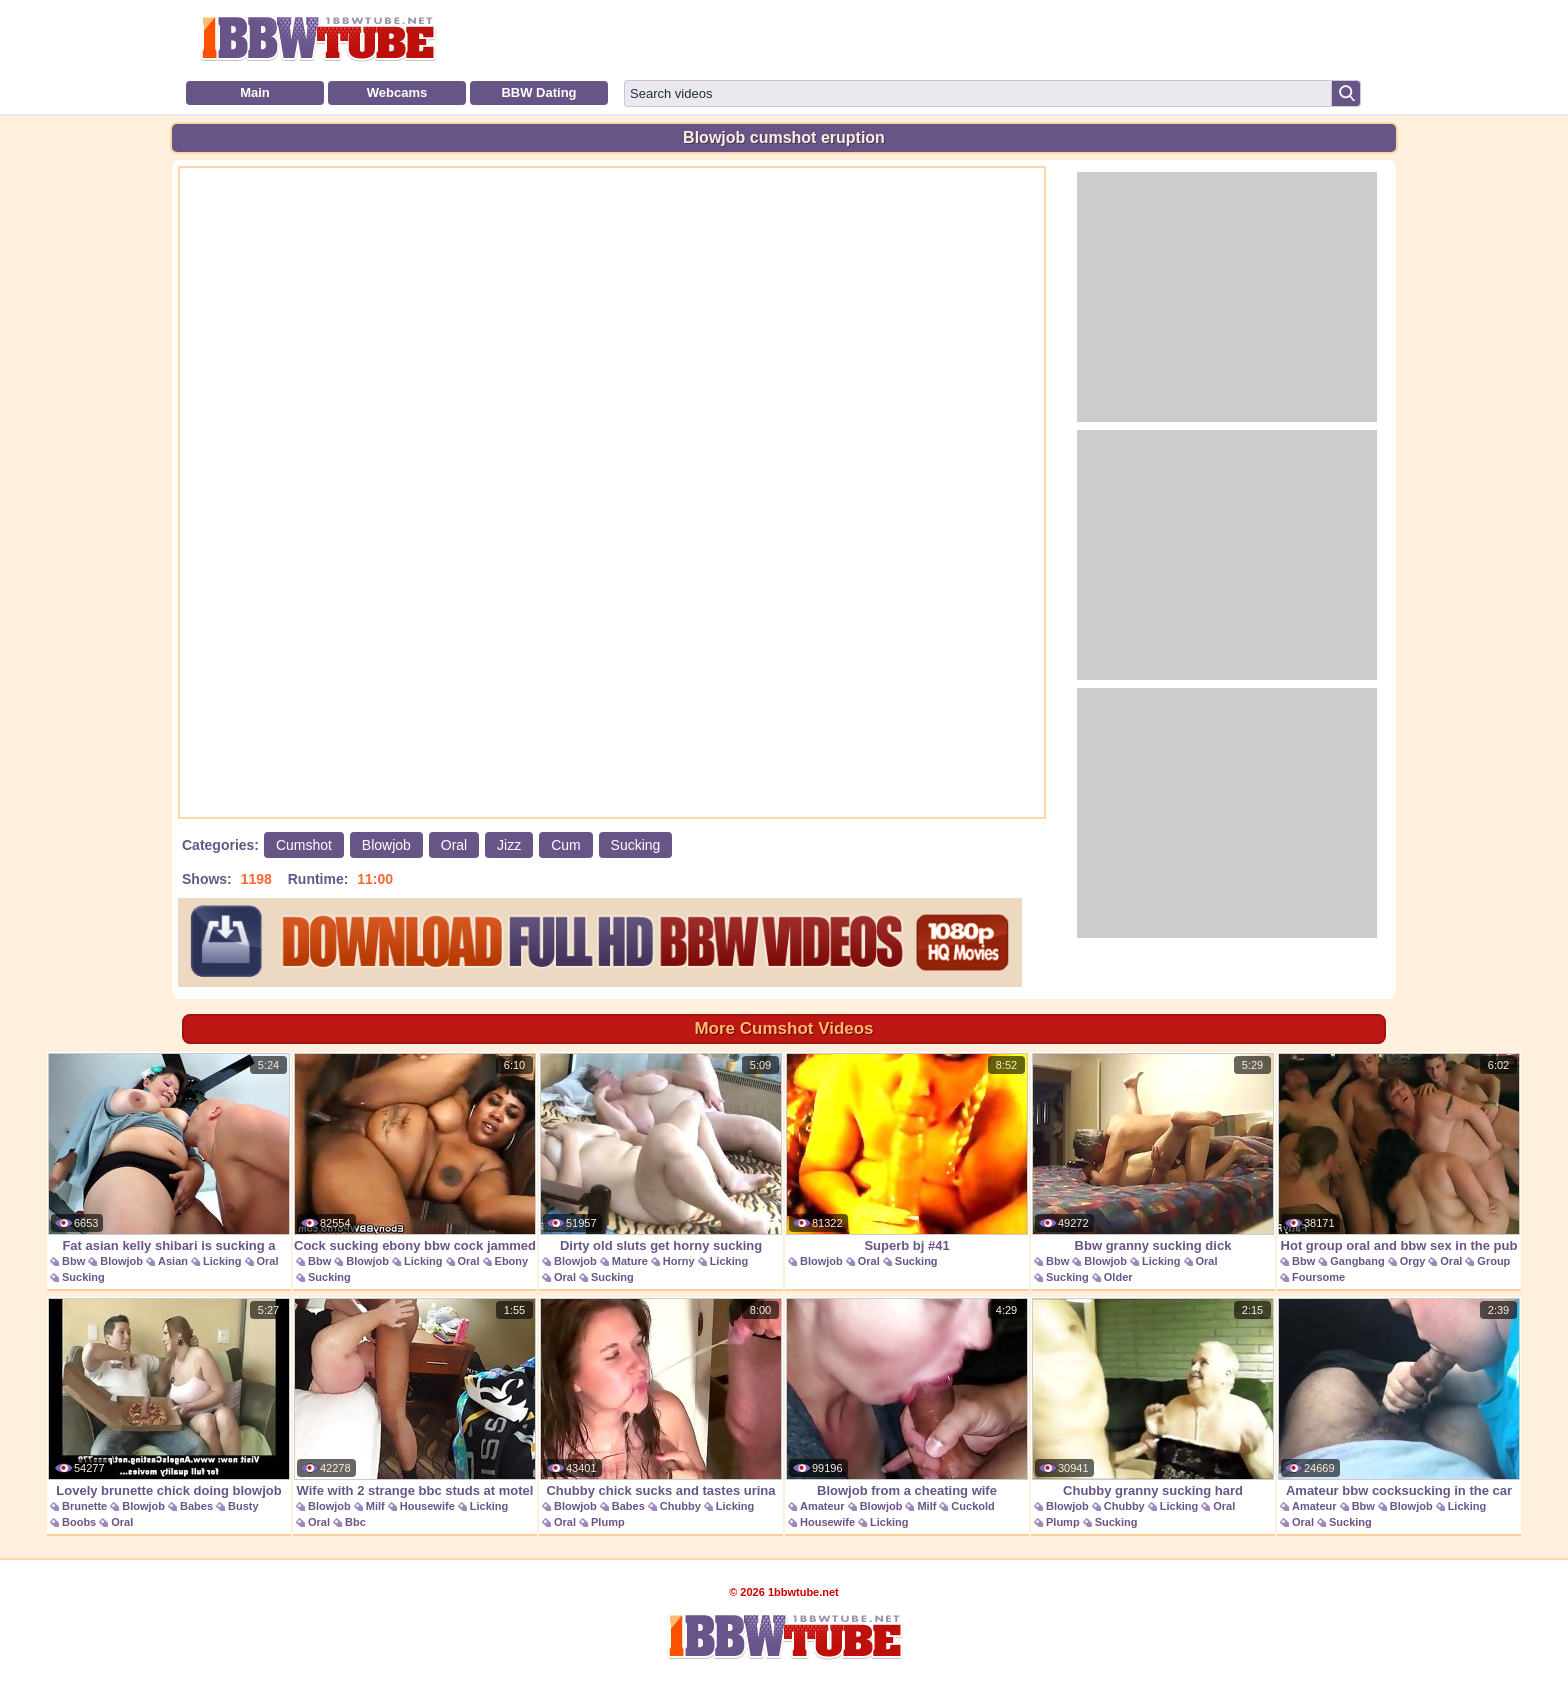 The width and height of the screenshot is (1568, 1683). Describe the element at coordinates (822, 1506) in the screenshot. I see `Amateur` at that location.